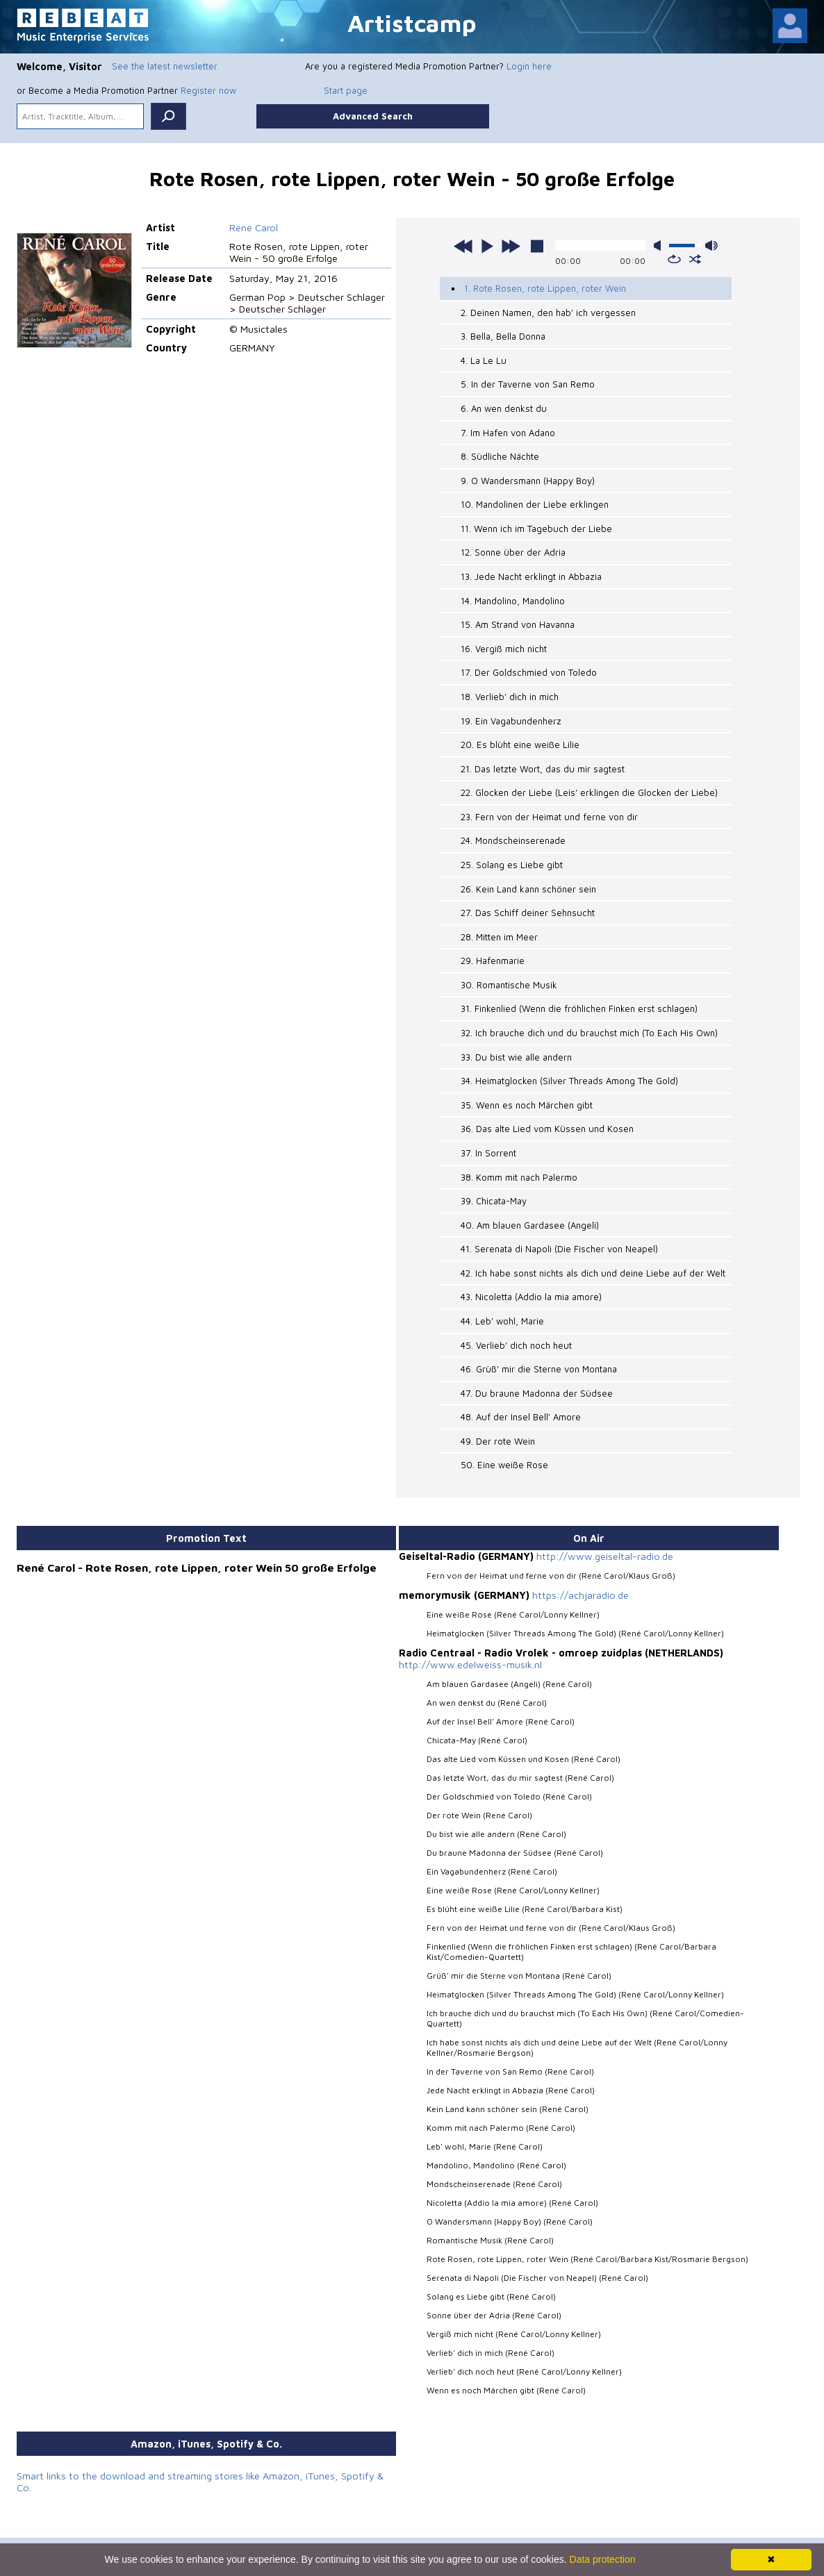 This screenshot has width=824, height=2576. I want to click on 49. Der rote Wein, so click(498, 1434).